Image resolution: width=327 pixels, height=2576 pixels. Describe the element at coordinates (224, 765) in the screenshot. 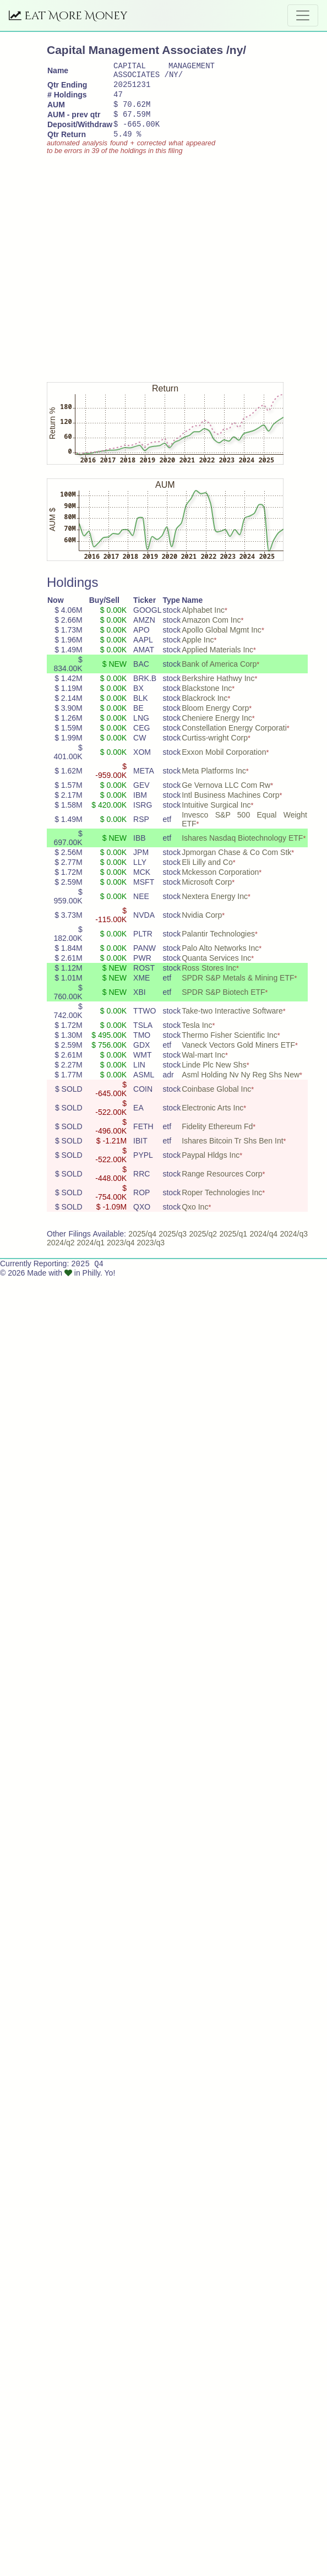

I see `Exxon Mobil Corporation` at that location.